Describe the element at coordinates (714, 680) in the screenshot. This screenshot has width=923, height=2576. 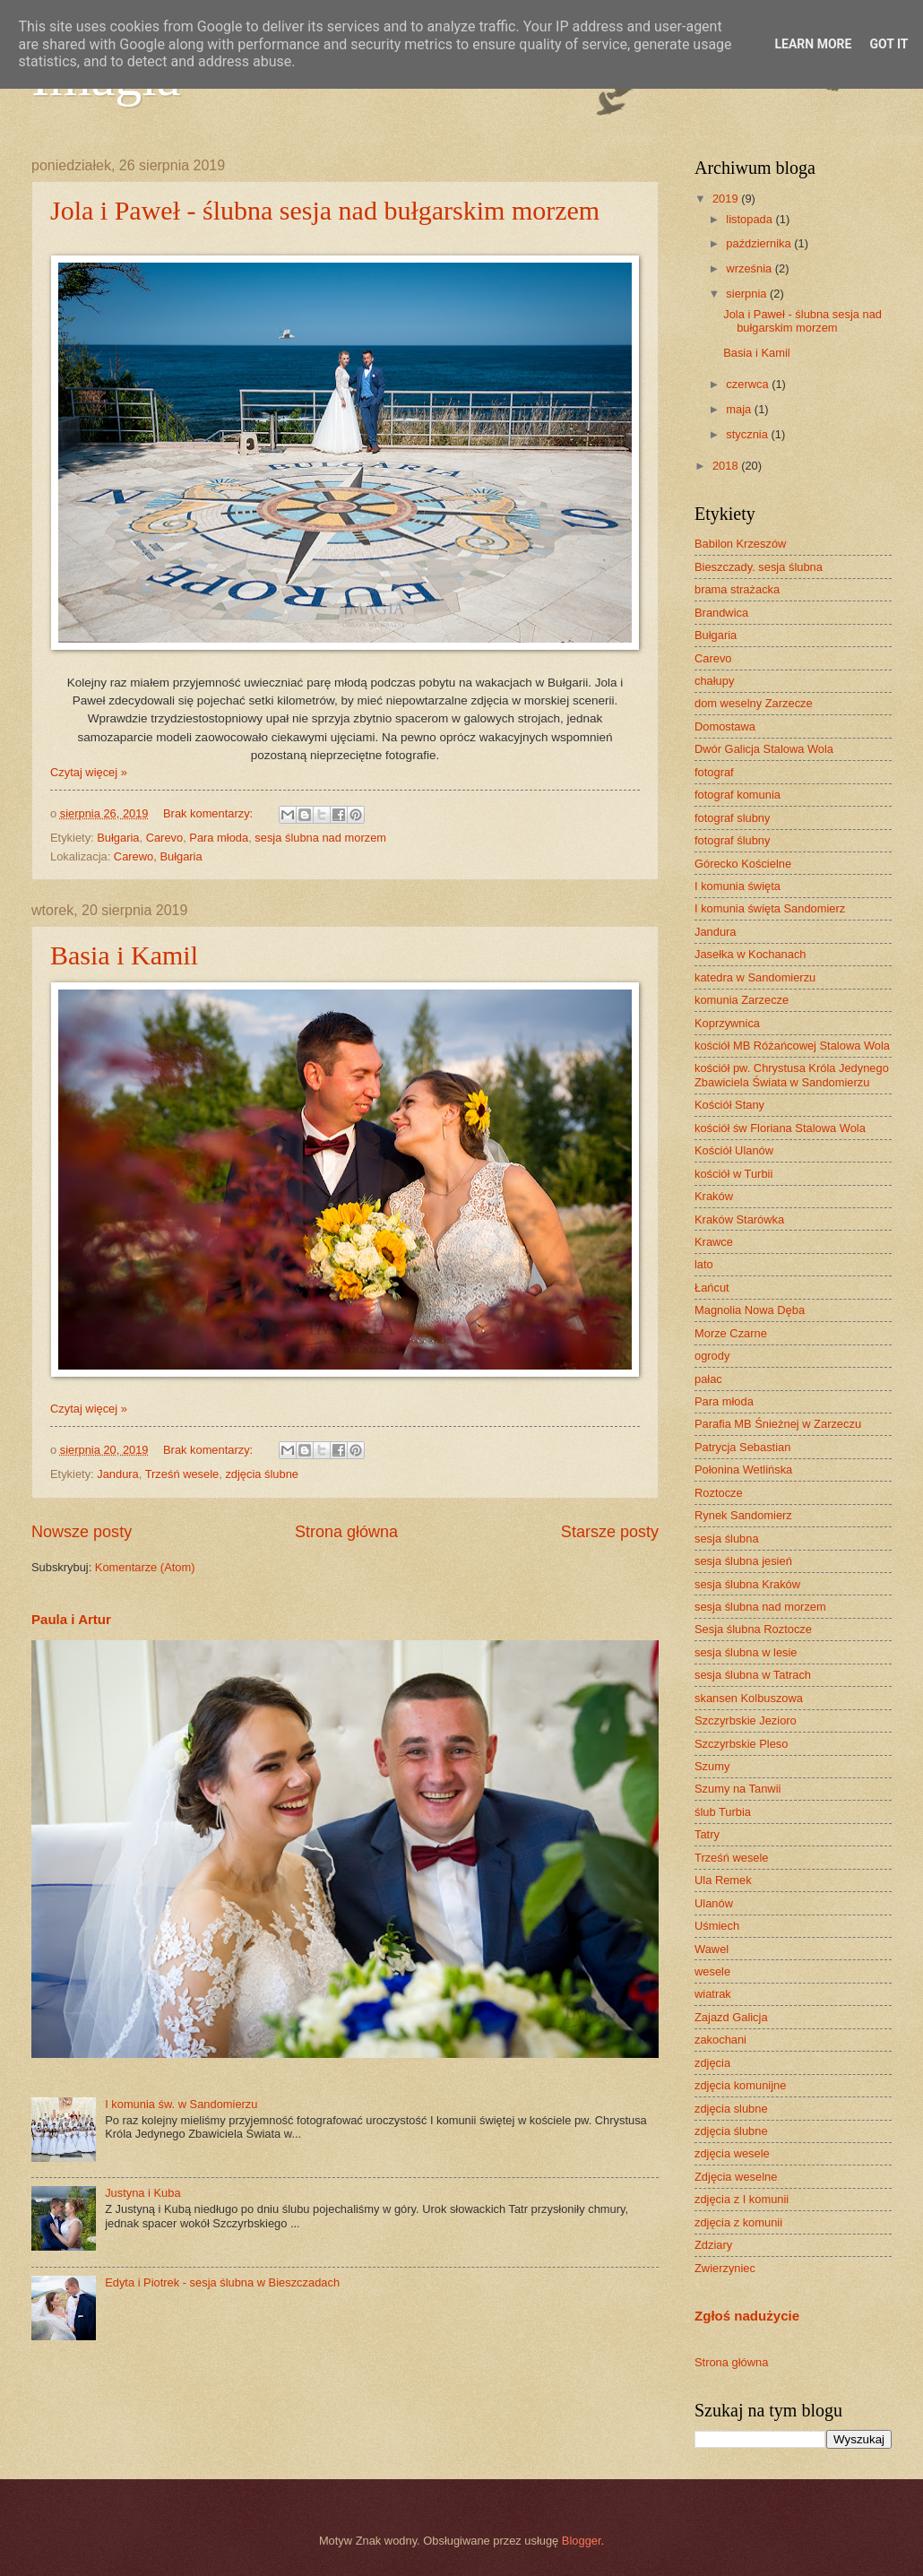
I see `chałupy` at that location.